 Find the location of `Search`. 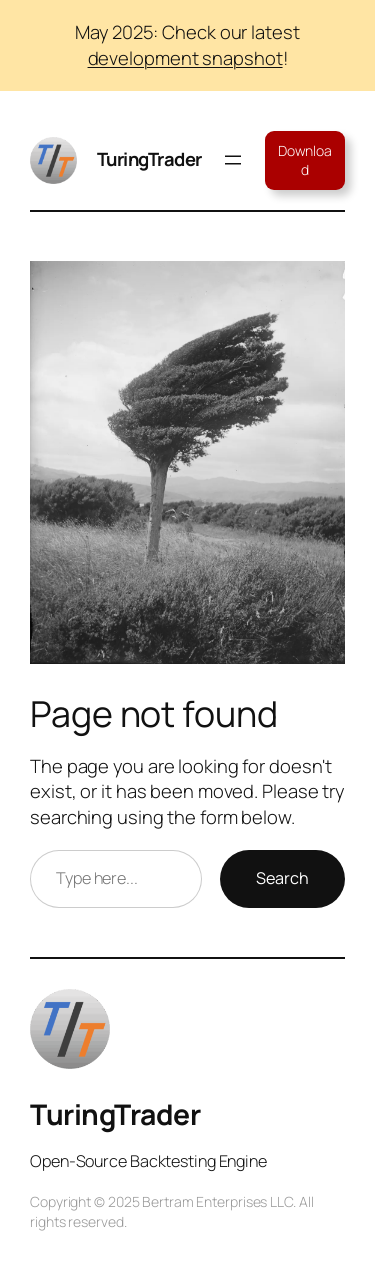

Search is located at coordinates (282, 878).